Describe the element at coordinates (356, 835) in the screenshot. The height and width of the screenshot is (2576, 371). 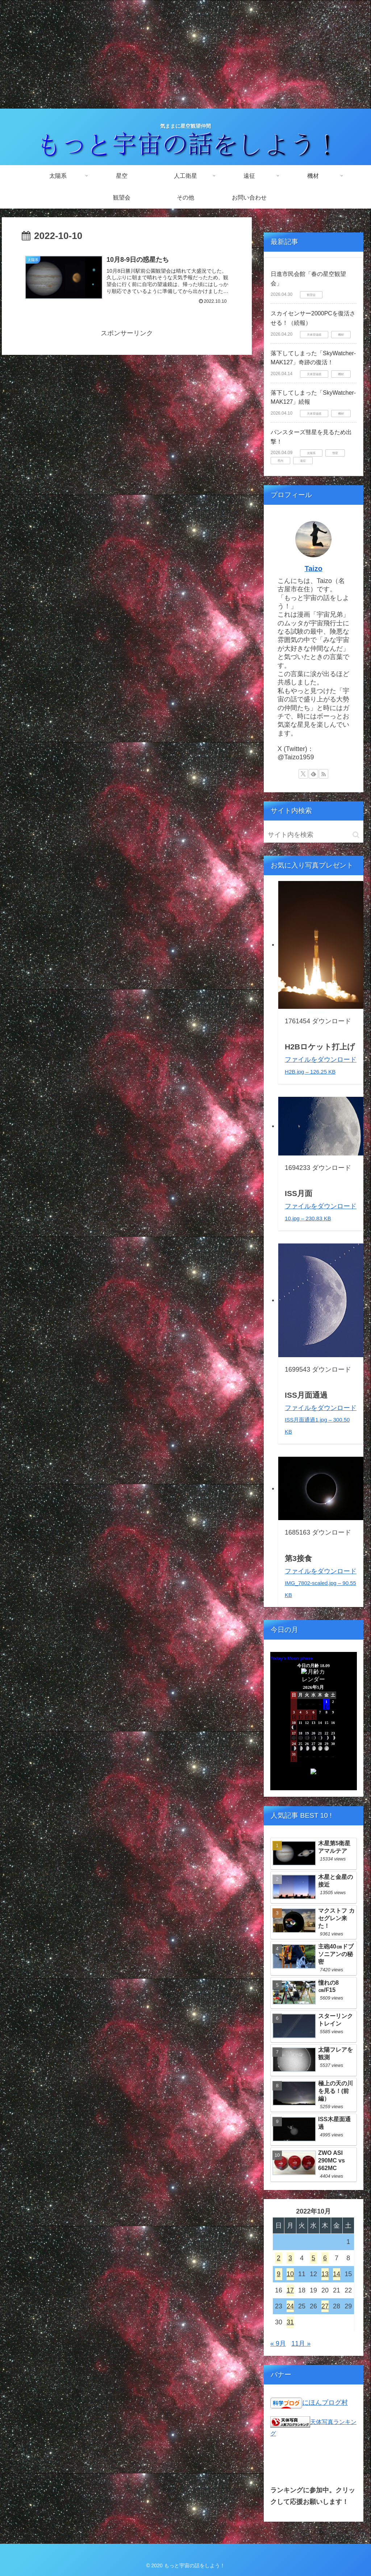
I see `[button]` at that location.